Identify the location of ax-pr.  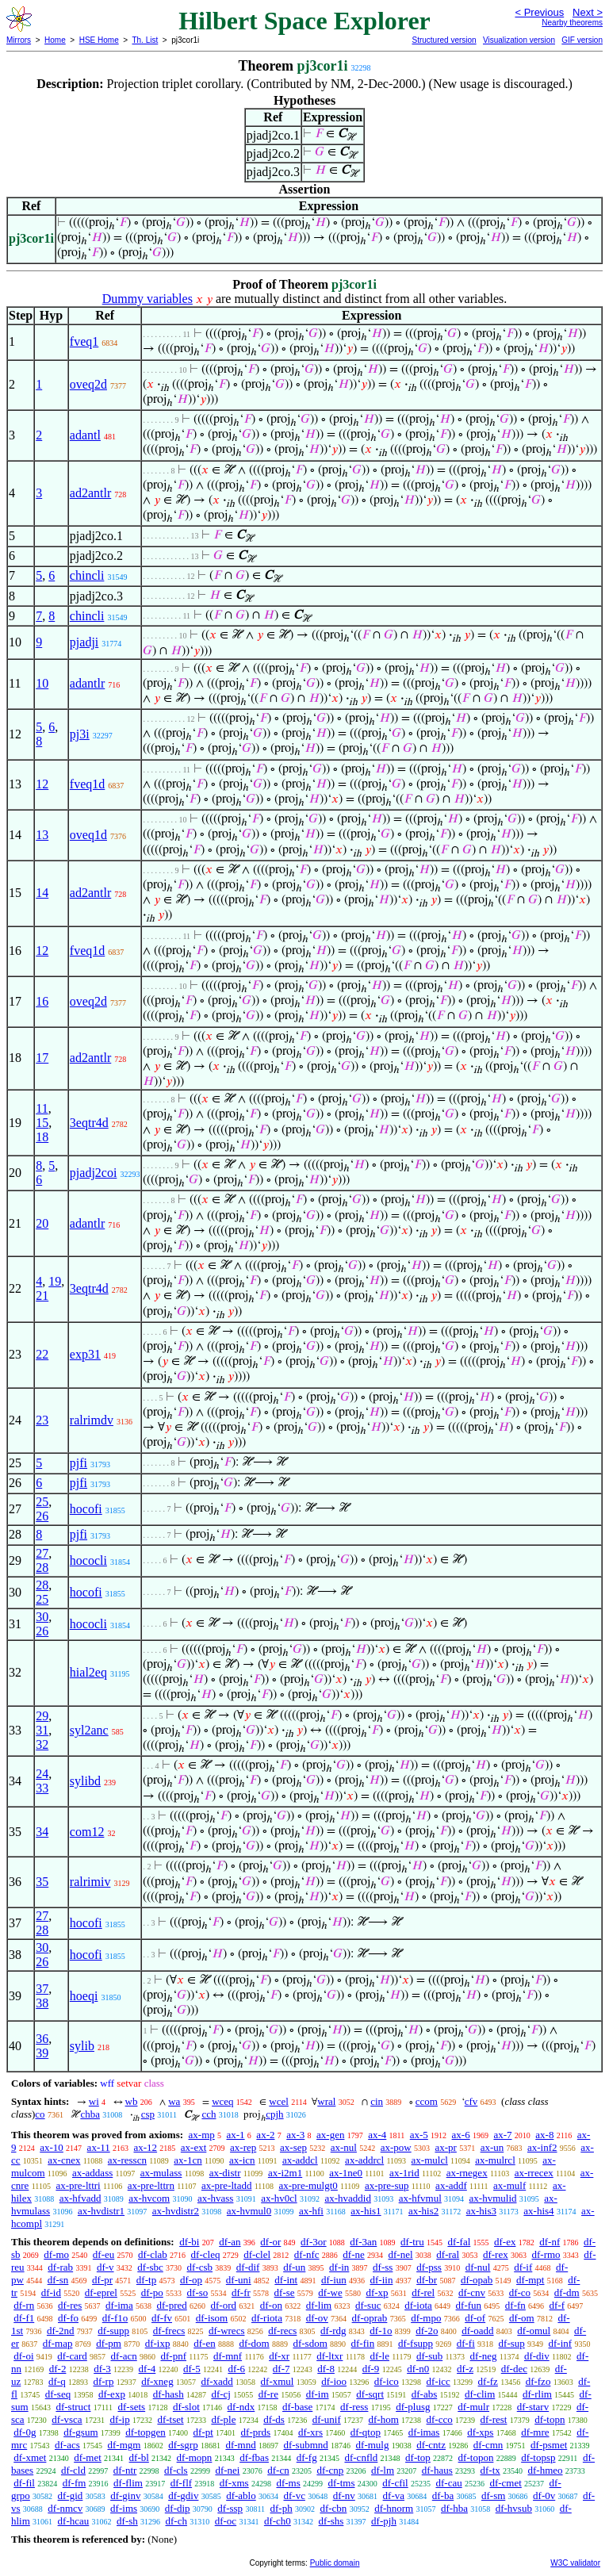
(445, 2147).